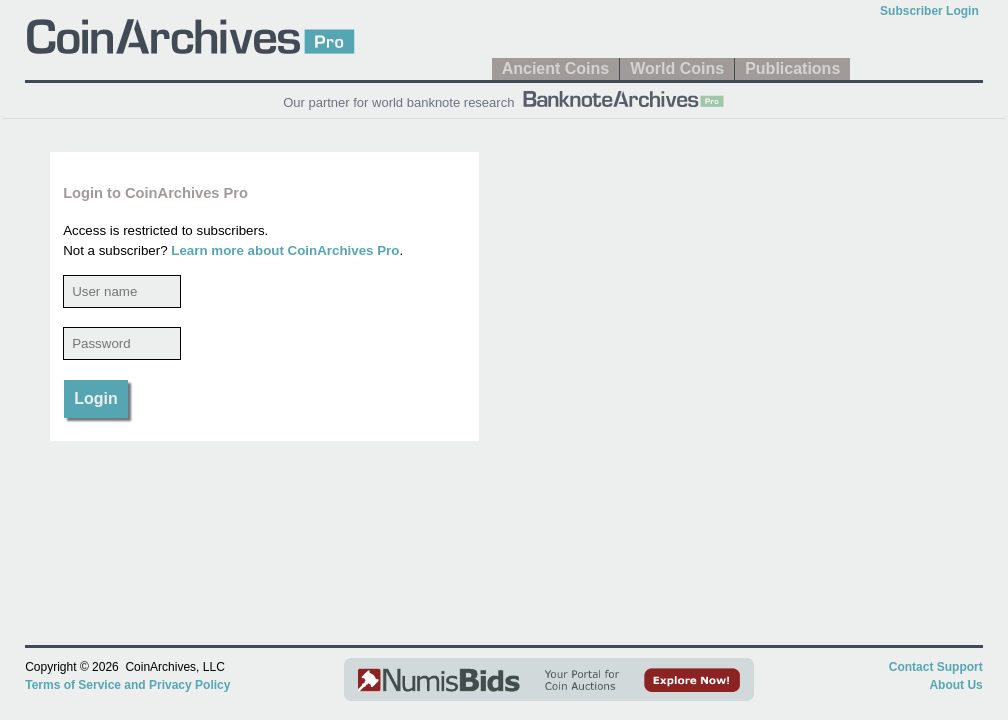 The image size is (1008, 720). I want to click on World Coins, so click(677, 68).